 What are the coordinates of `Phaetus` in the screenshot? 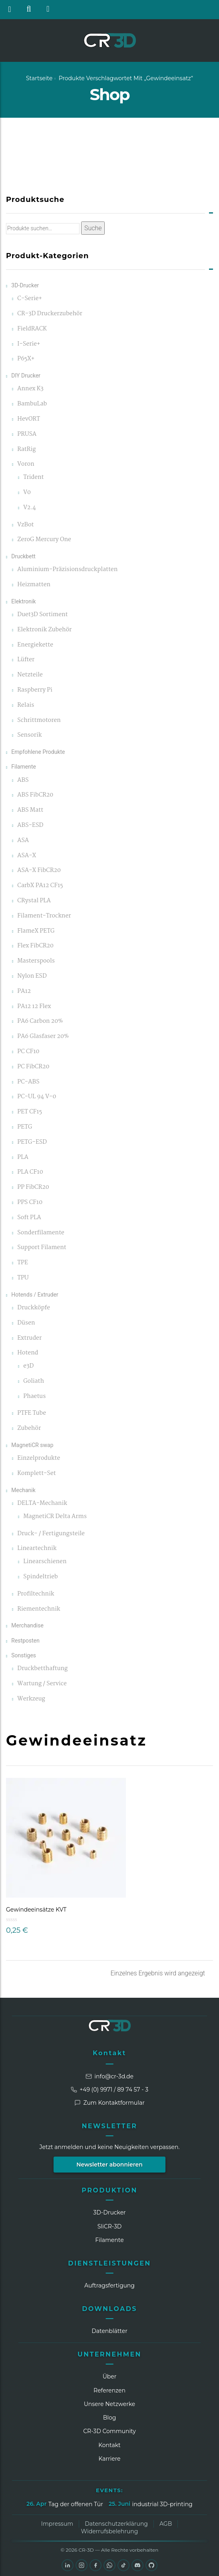 It's located at (34, 1396).